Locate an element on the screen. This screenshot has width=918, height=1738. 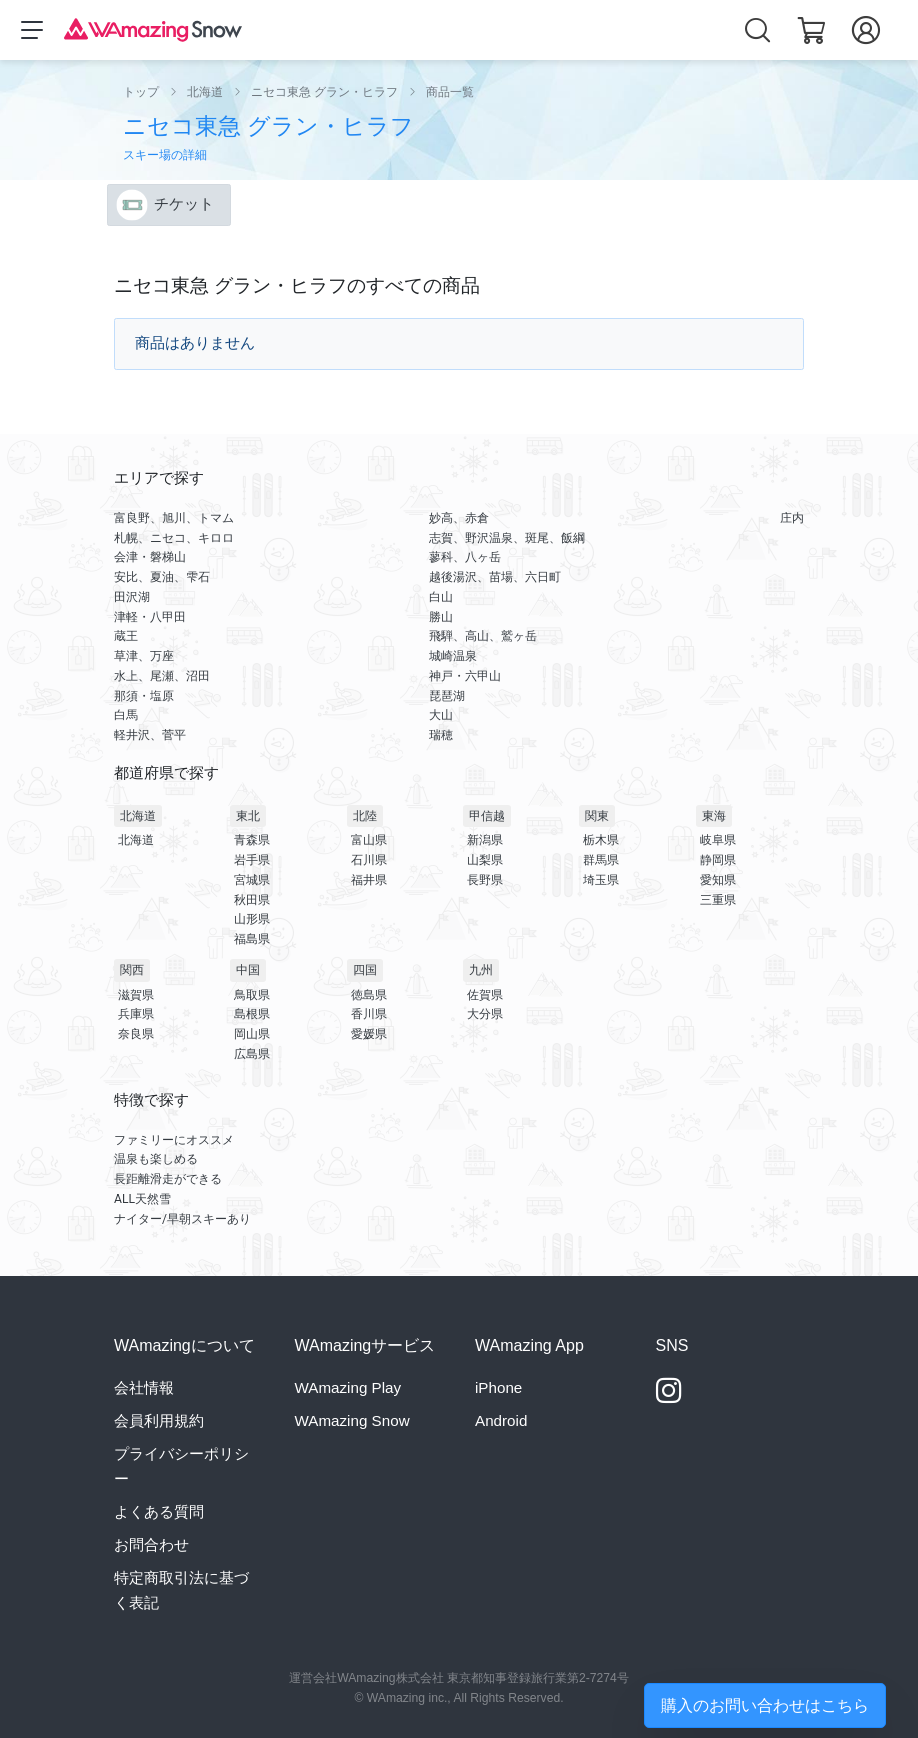
関東 is located at coordinates (597, 816).